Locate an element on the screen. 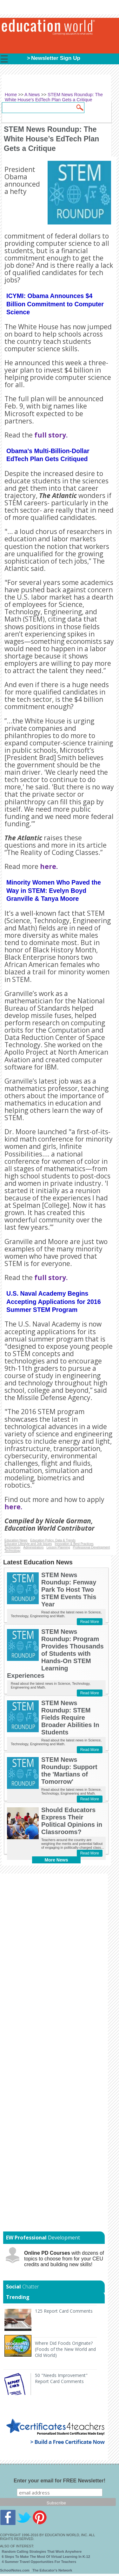 The image size is (119, 2576). Innovation & Best Practices is located at coordinates (74, 1544).